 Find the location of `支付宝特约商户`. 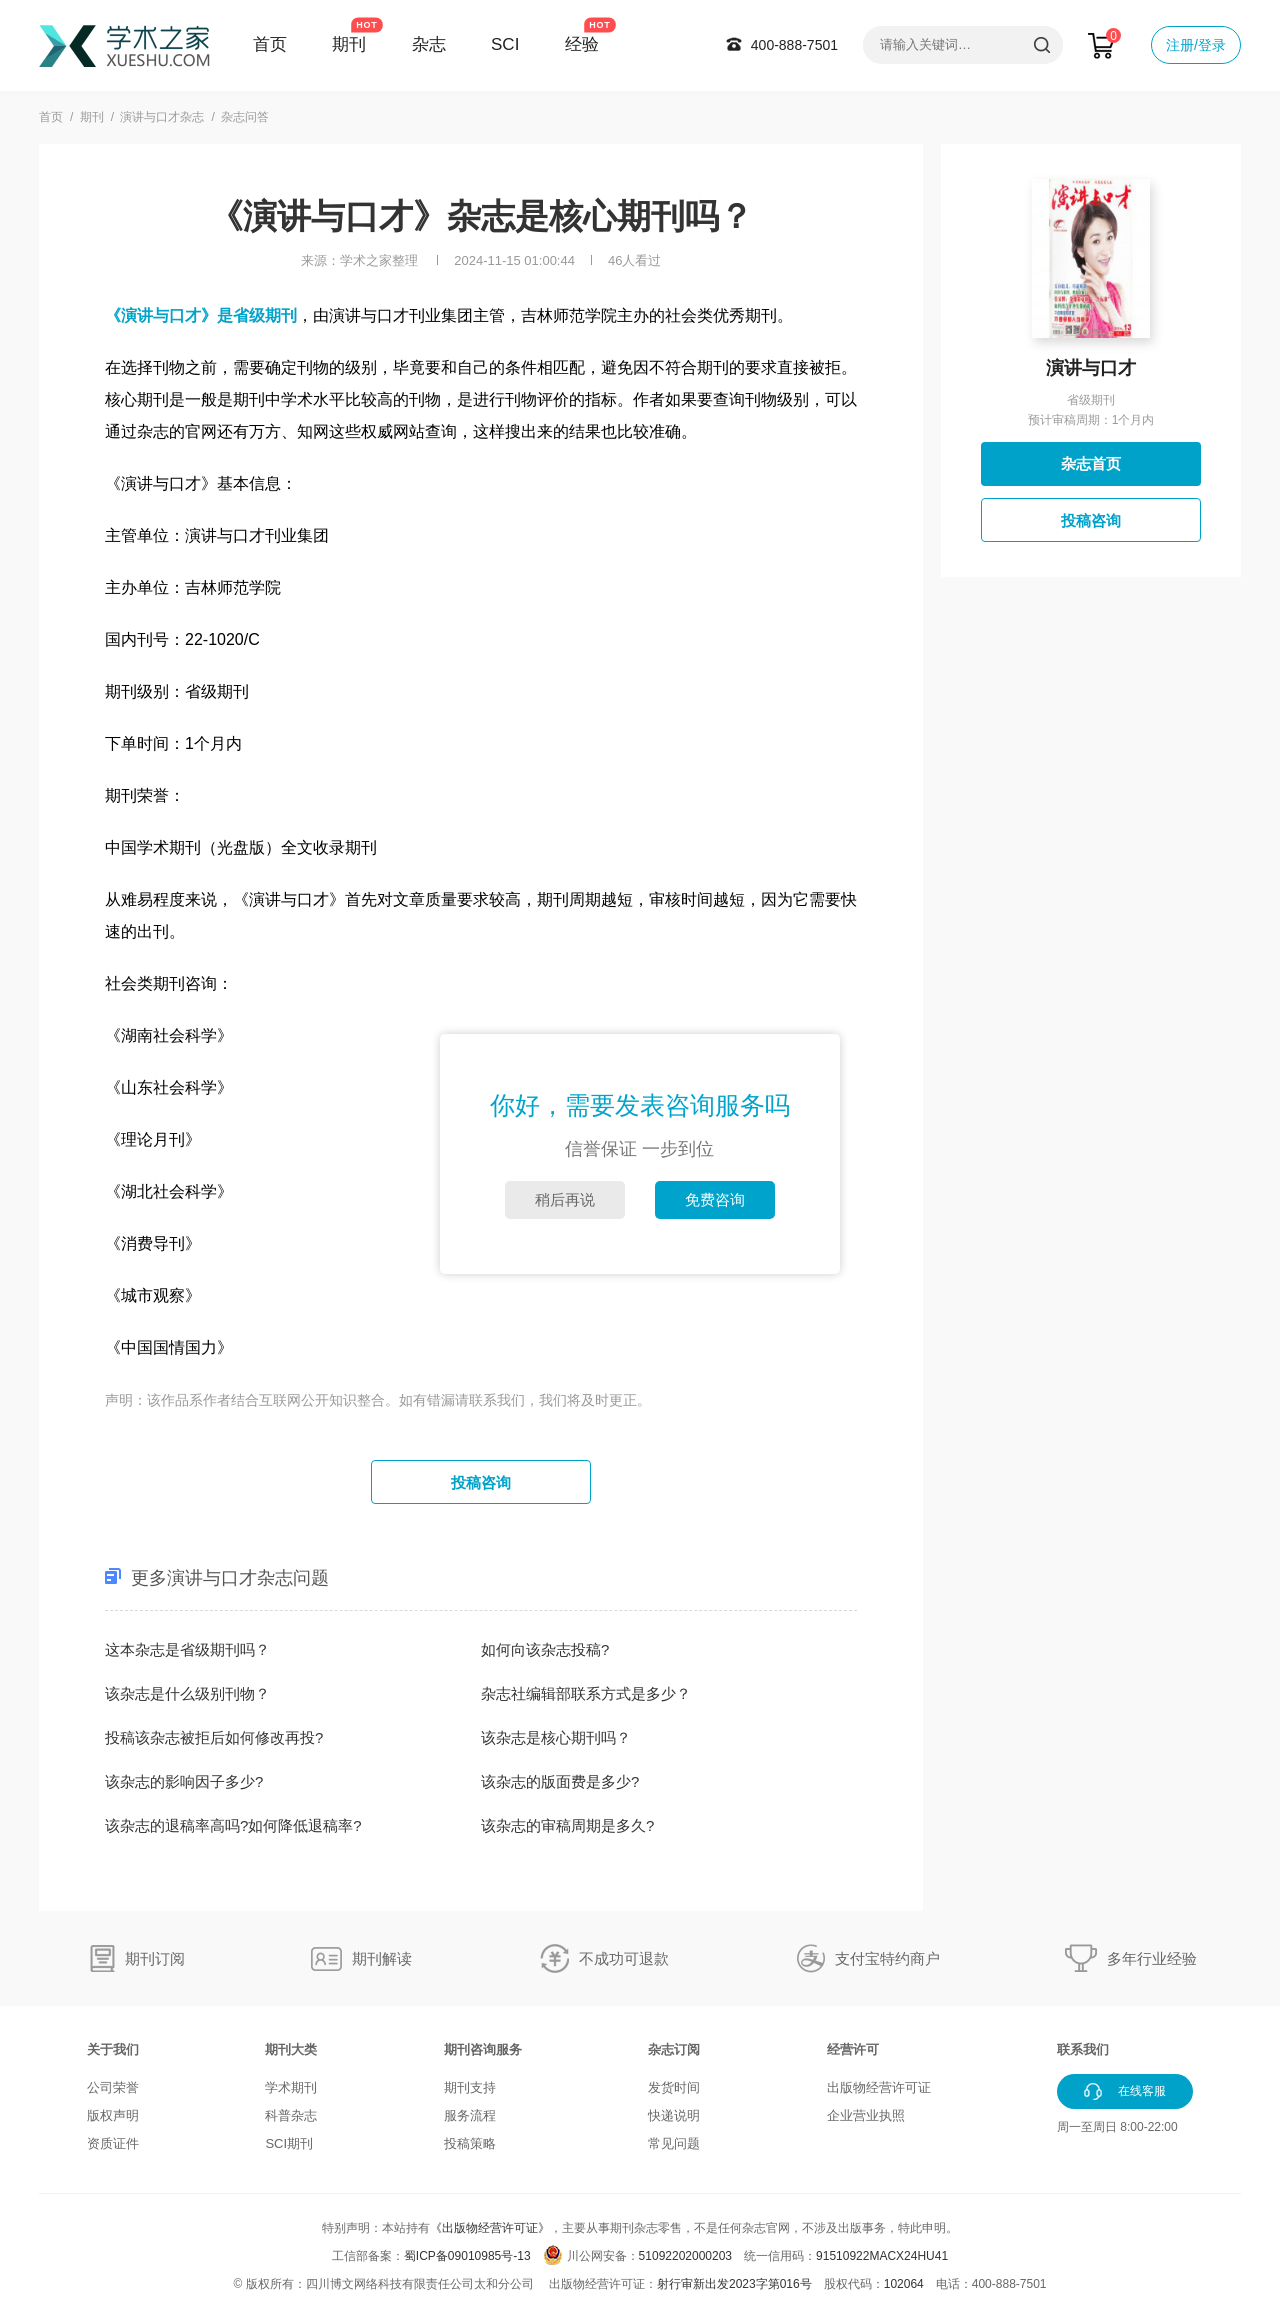

支付宝特约商户 is located at coordinates (887, 1958).